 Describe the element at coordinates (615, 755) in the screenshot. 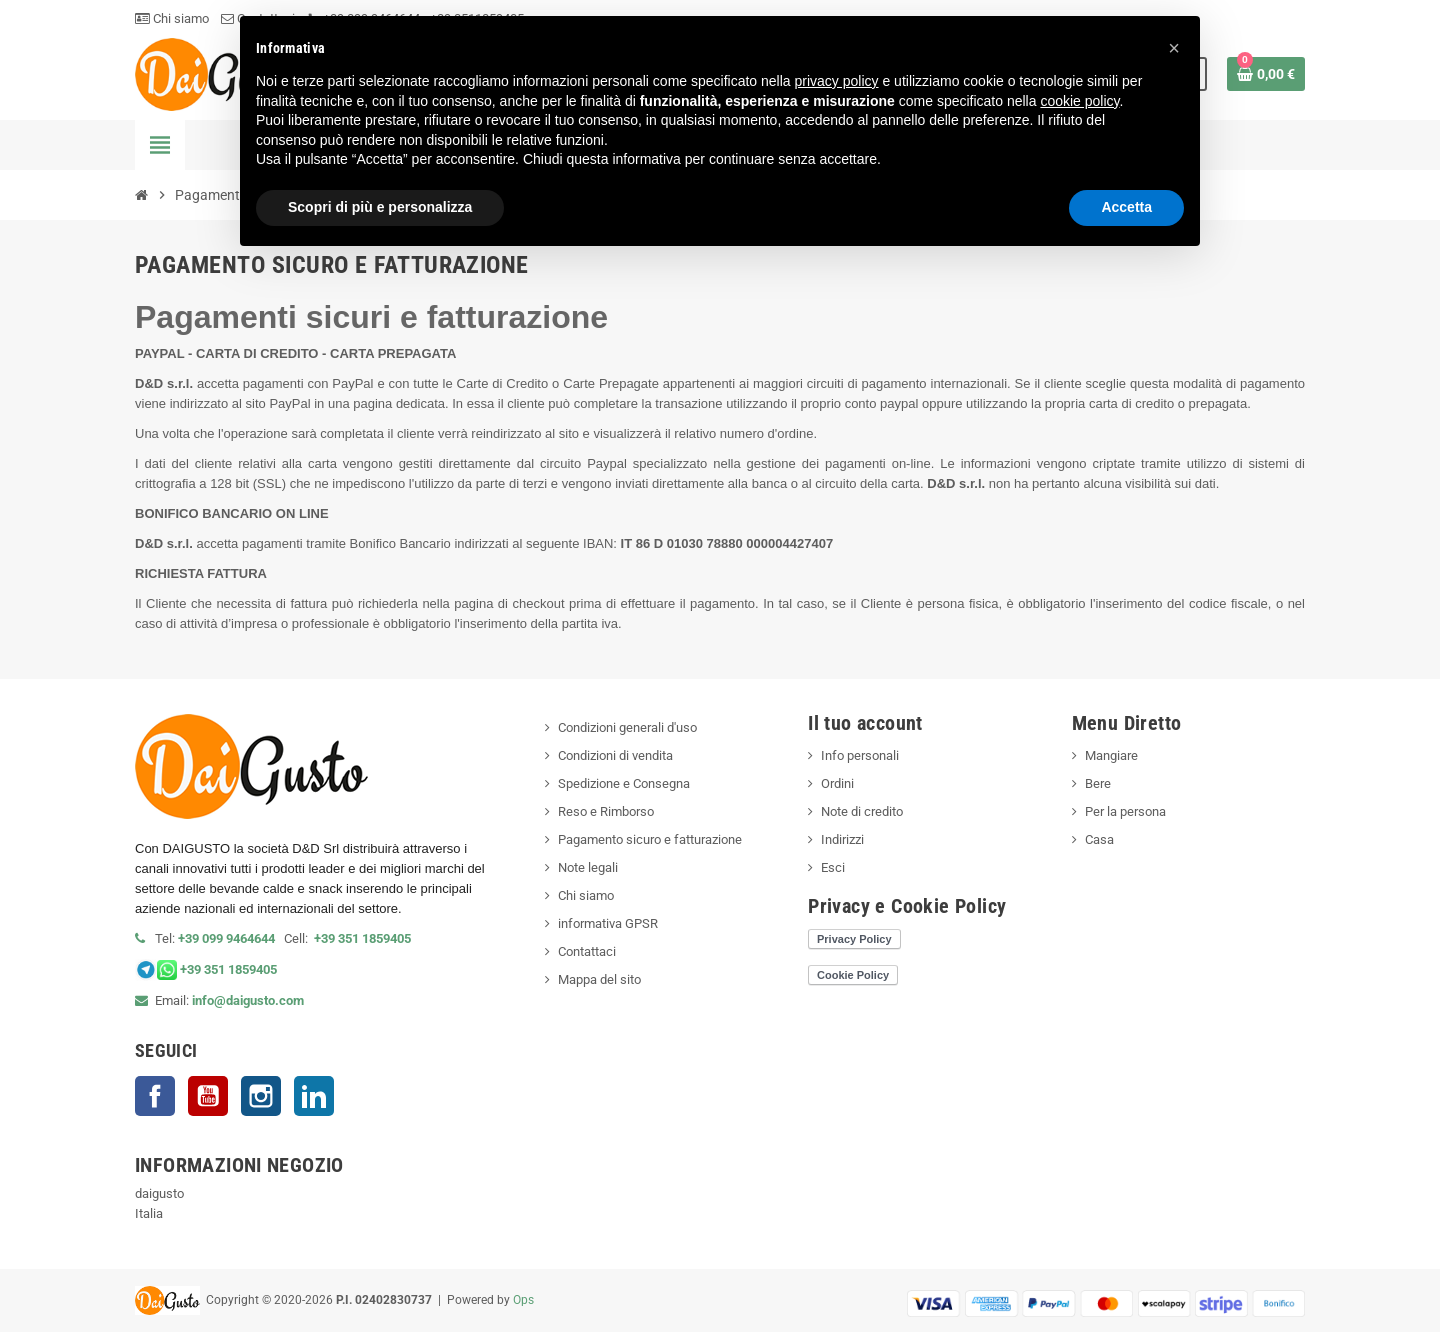

I see `Condizioni di vendita` at that location.